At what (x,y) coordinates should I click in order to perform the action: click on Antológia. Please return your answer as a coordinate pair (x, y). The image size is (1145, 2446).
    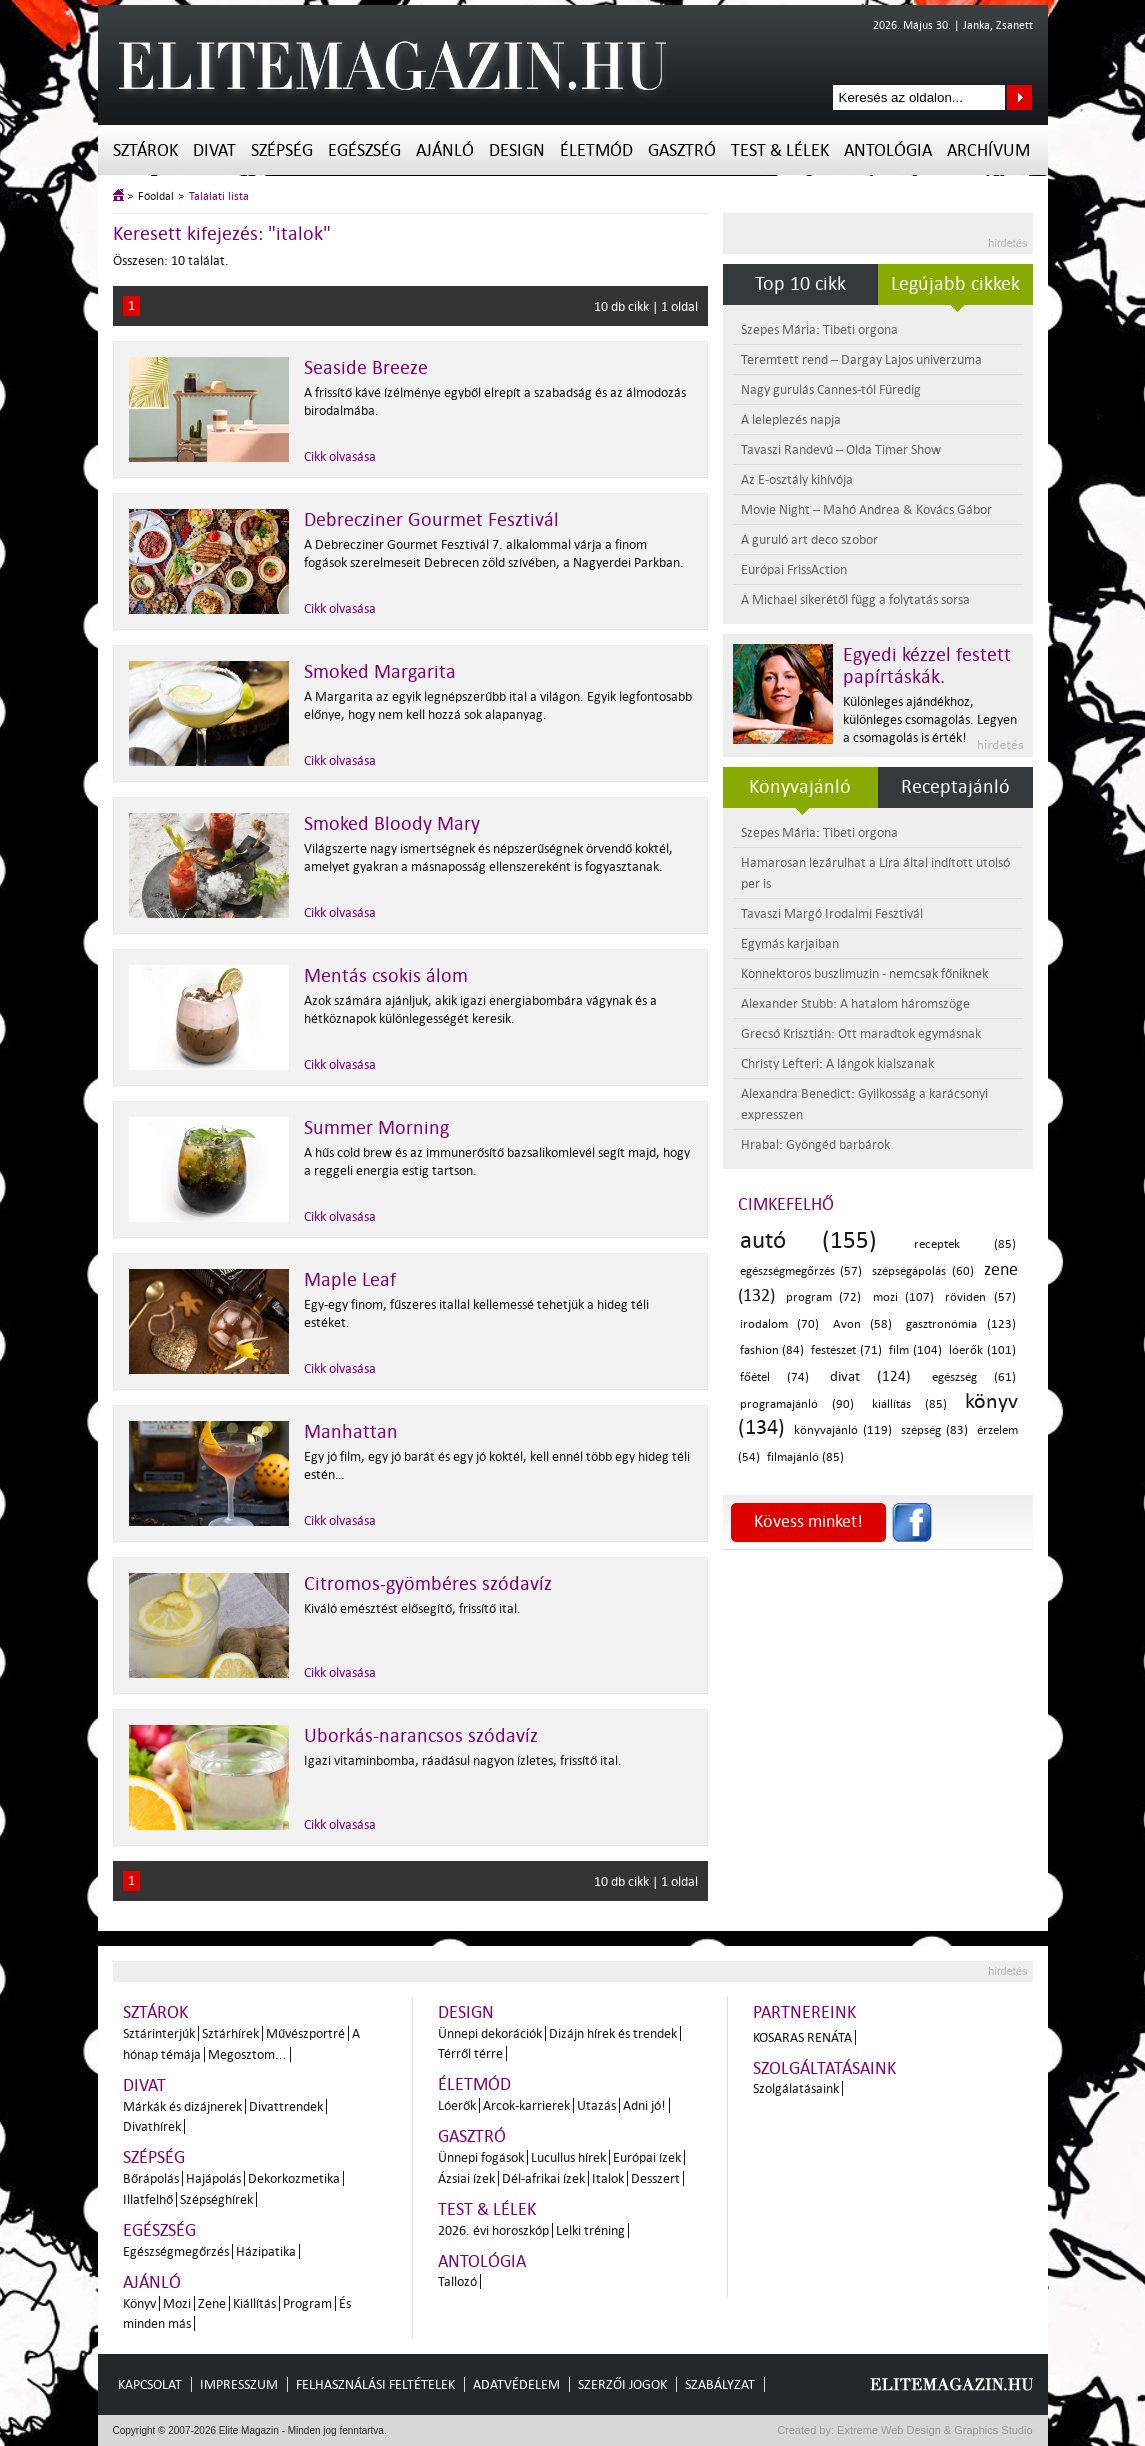
    Looking at the image, I should click on (888, 150).